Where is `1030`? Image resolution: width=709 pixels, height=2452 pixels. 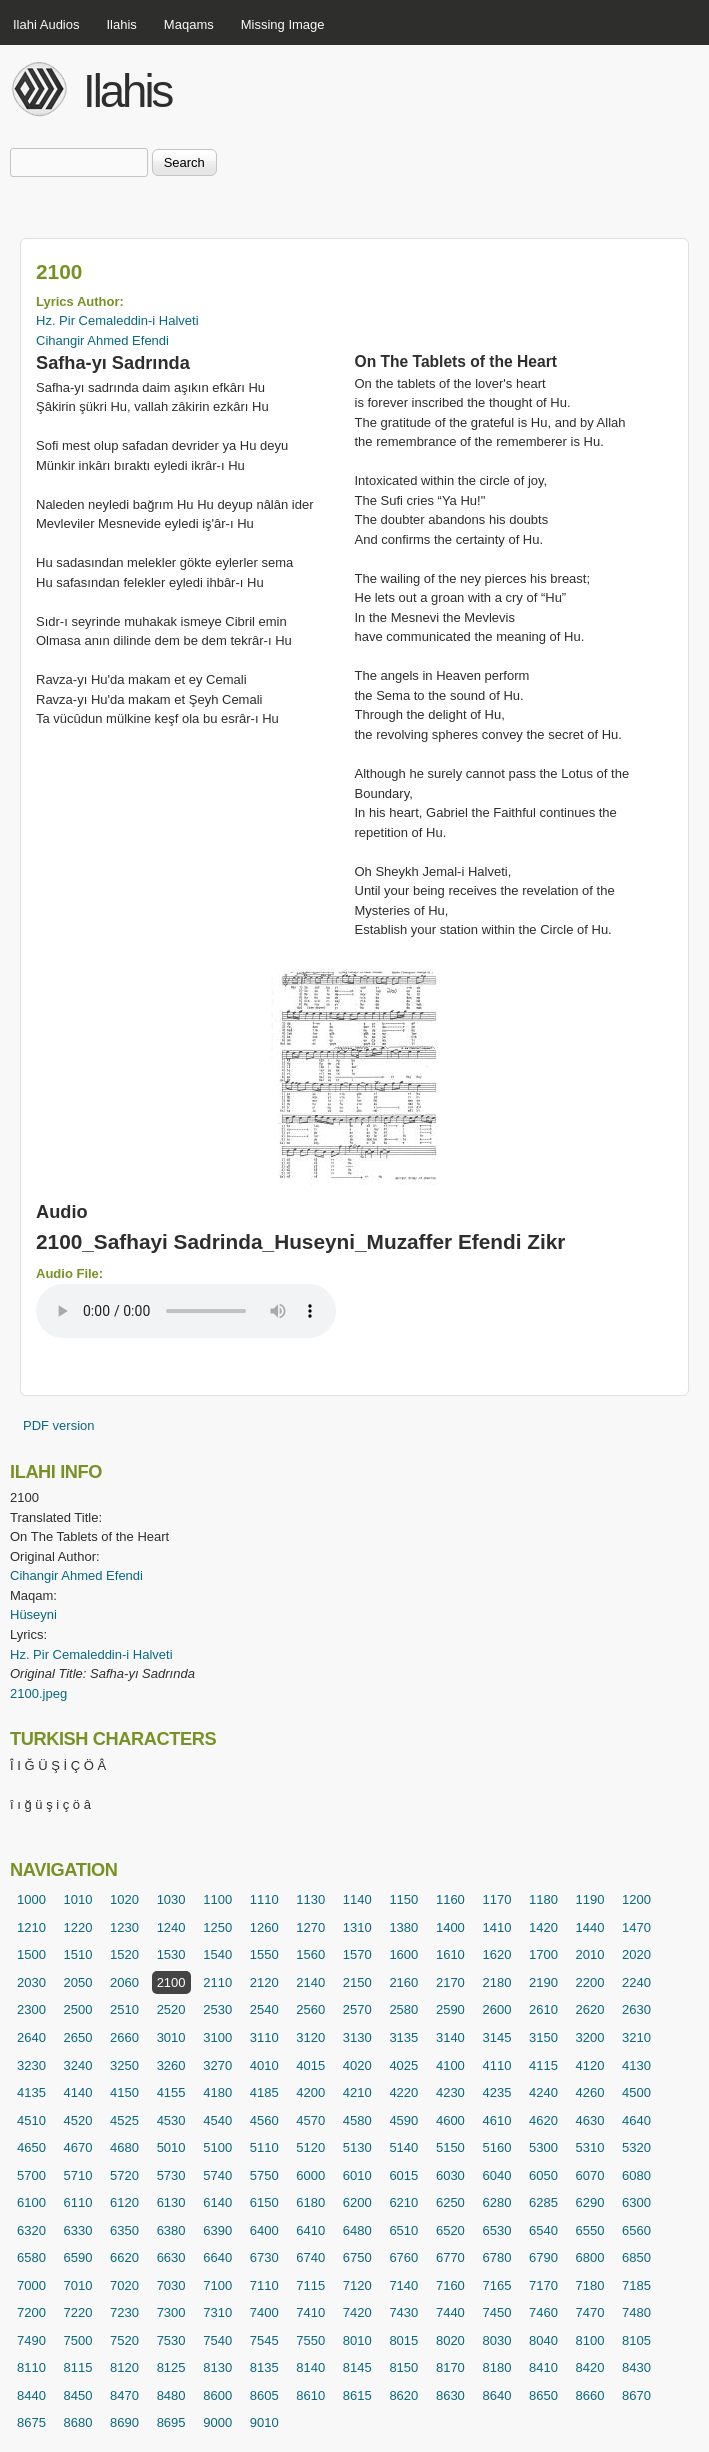 1030 is located at coordinates (171, 1899).